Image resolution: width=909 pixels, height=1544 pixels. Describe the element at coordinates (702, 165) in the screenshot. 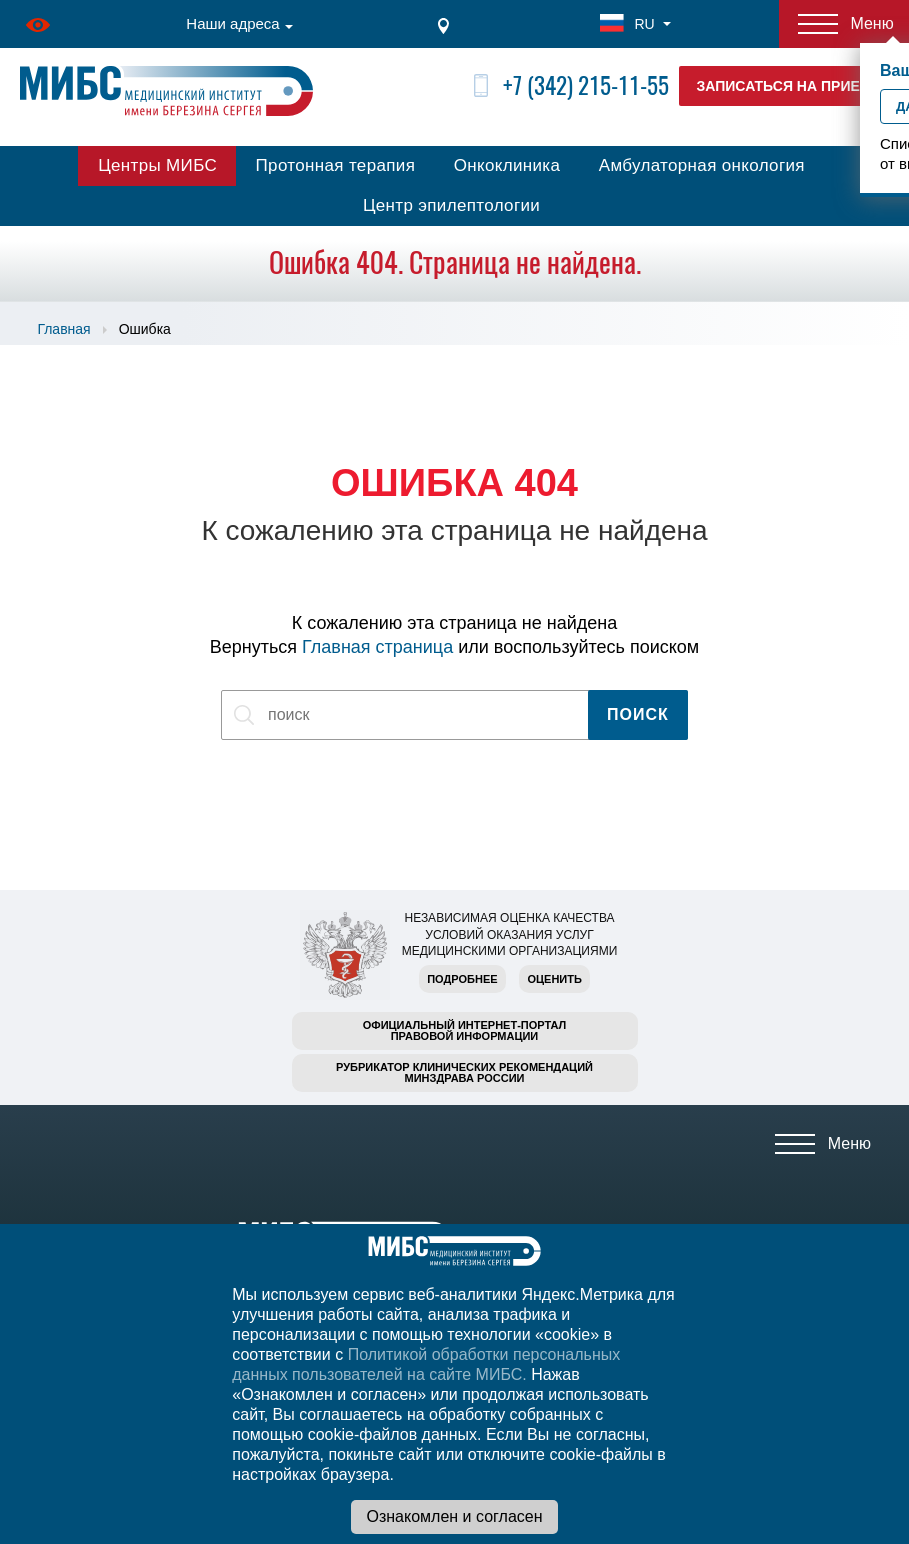

I see `Амбулаторная онкология` at that location.